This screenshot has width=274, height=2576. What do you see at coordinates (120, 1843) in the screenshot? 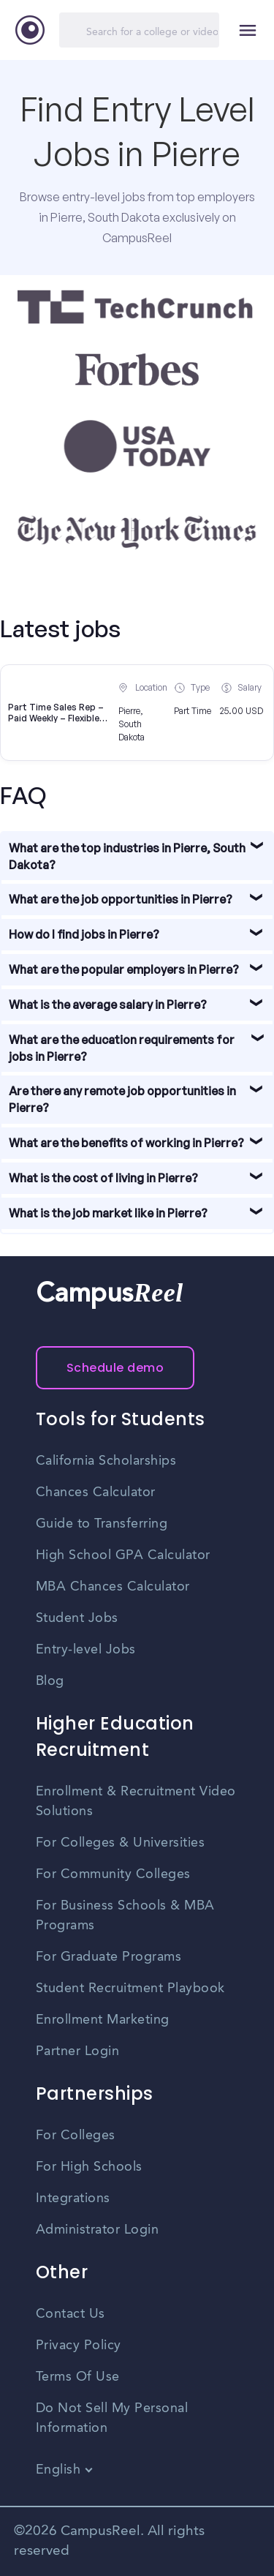
I see `For Colleges & Universities` at bounding box center [120, 1843].